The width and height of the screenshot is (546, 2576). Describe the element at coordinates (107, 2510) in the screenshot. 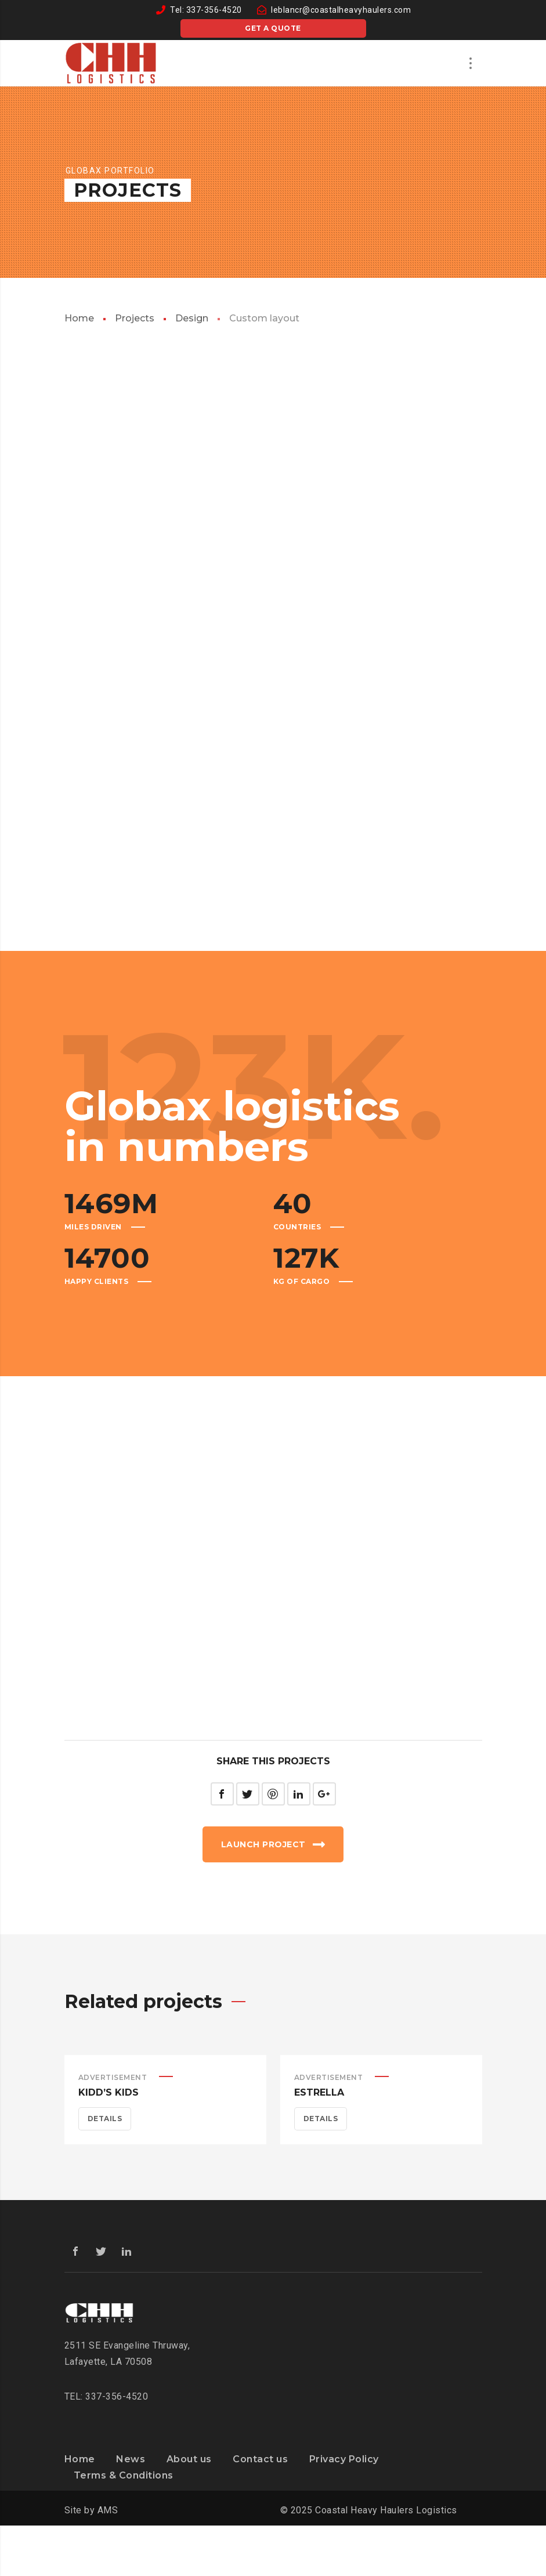

I see `AMS` at that location.